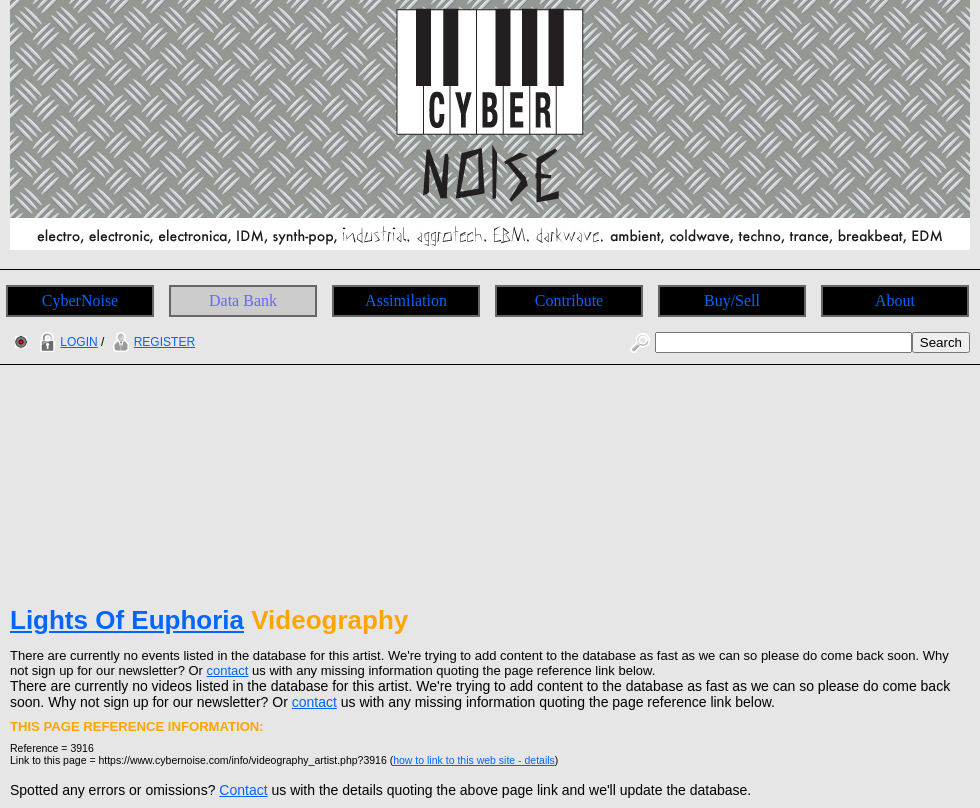 The height and width of the screenshot is (808, 980). Describe the element at coordinates (66, 342) in the screenshot. I see `LOGIN` at that location.